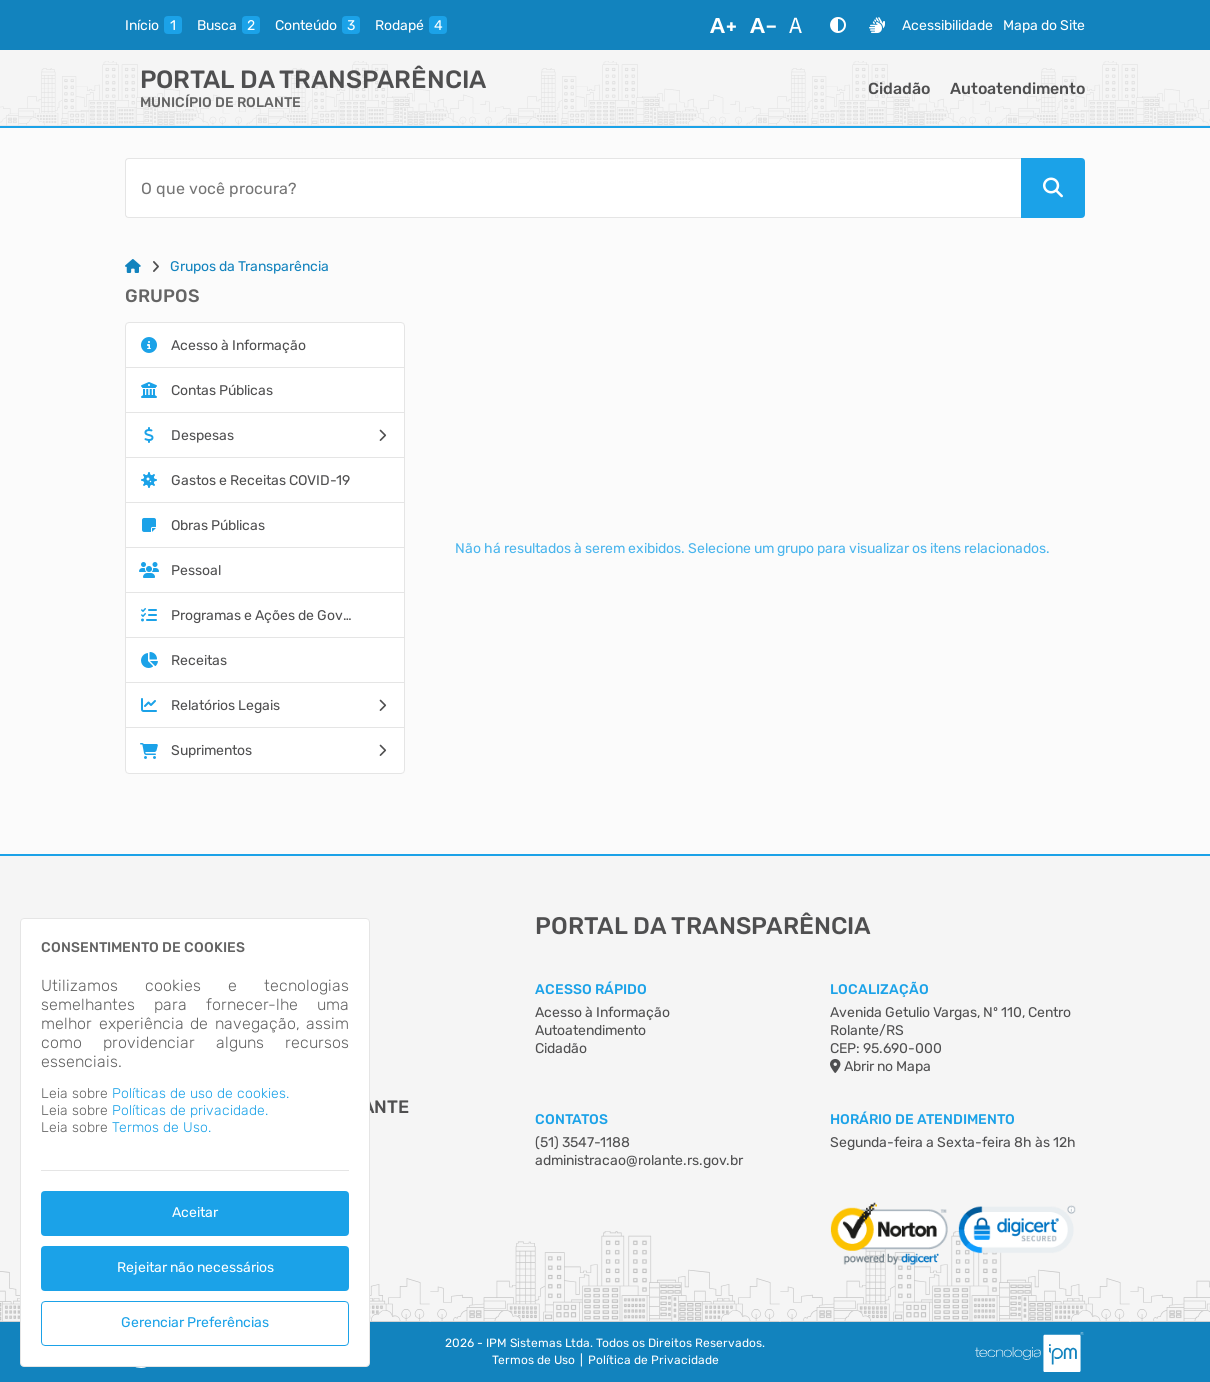  Describe the element at coordinates (899, 88) in the screenshot. I see `Cidadão` at that location.